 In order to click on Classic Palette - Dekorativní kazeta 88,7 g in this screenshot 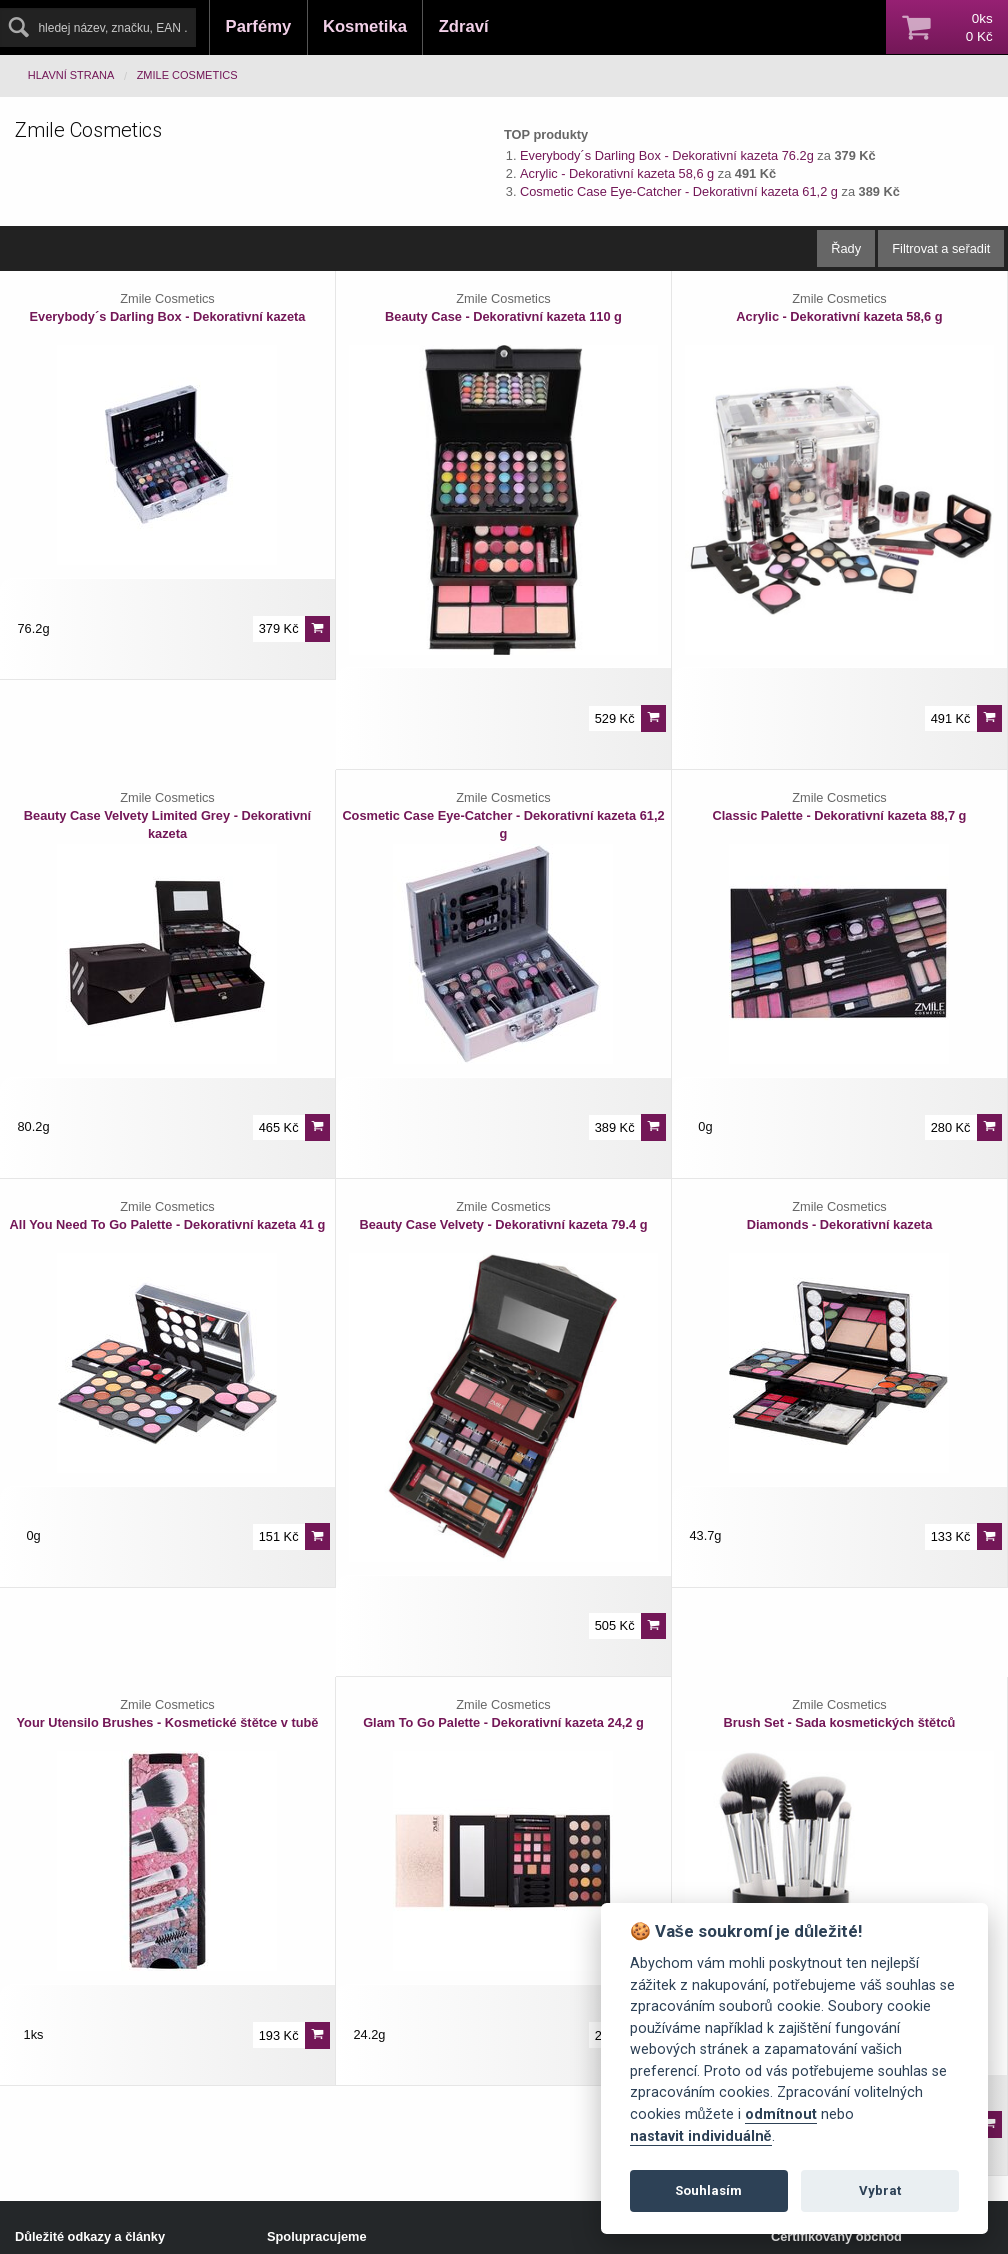, I will do `click(839, 815)`.